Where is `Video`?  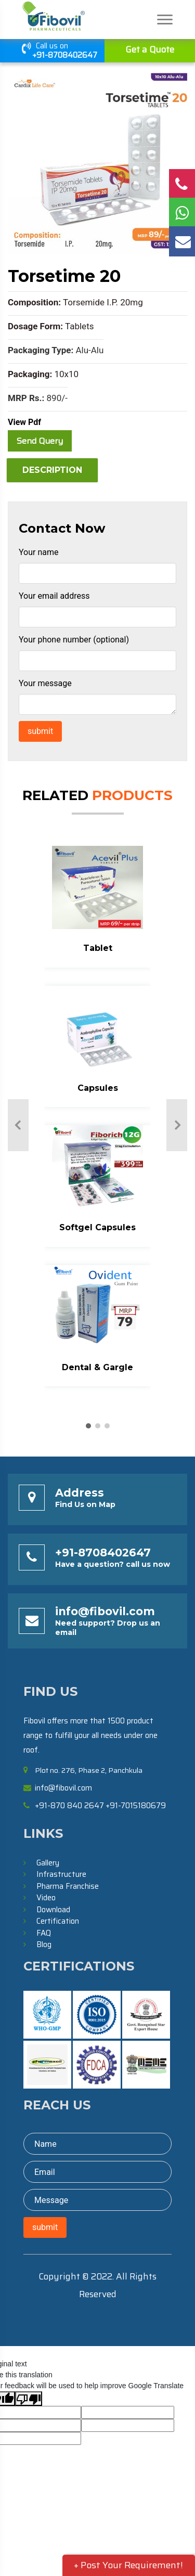
Video is located at coordinates (46, 1897).